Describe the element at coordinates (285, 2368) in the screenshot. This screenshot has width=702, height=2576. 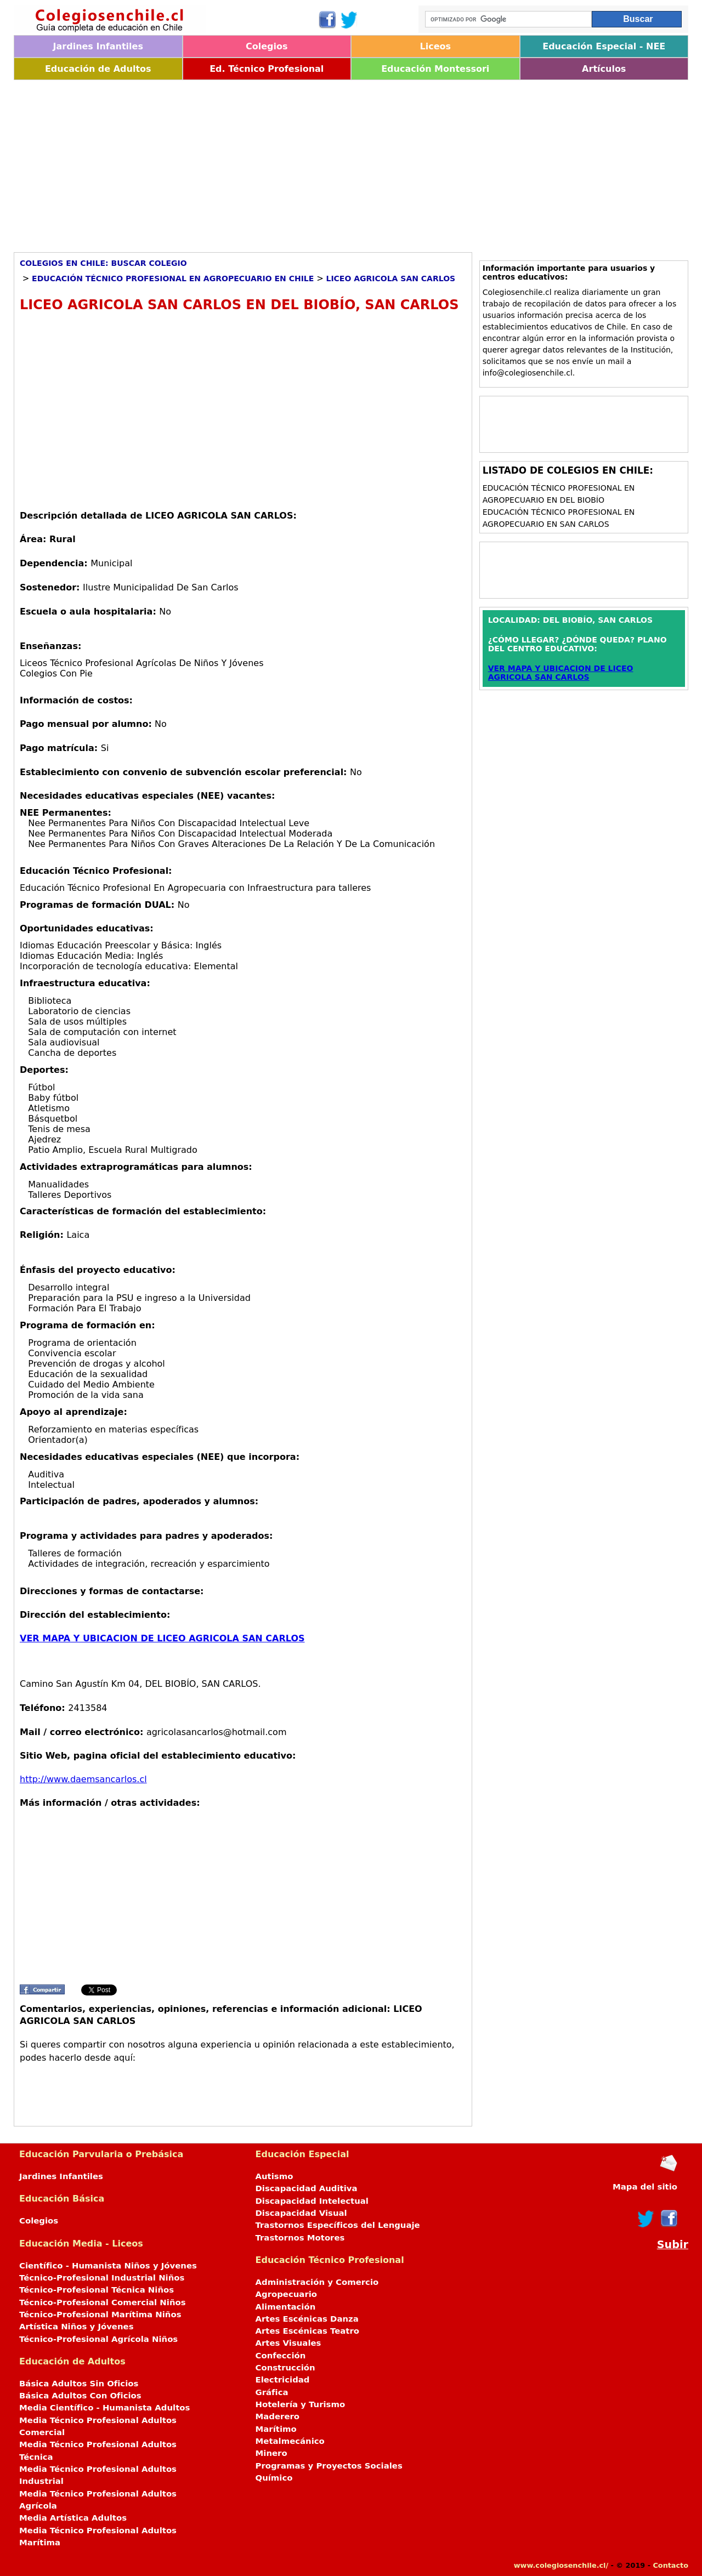
I see `Construcción` at that location.